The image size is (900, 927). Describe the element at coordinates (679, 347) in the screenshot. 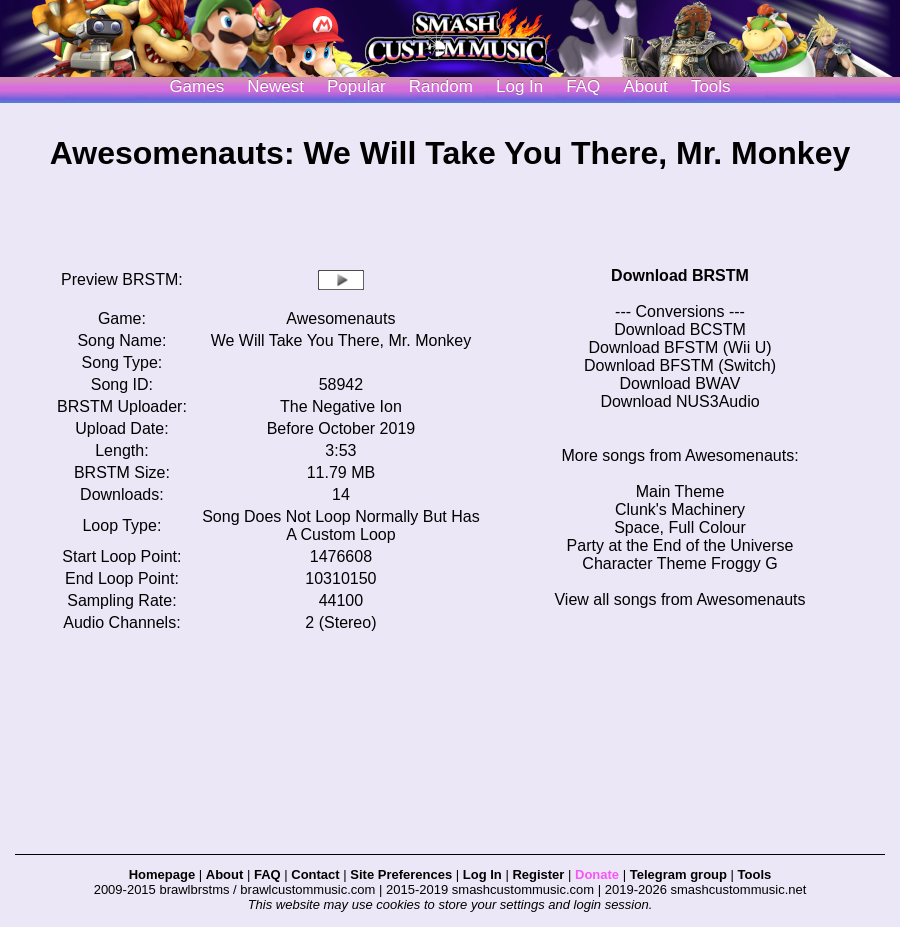

I see `Download BFSTM (Wii U)` at that location.